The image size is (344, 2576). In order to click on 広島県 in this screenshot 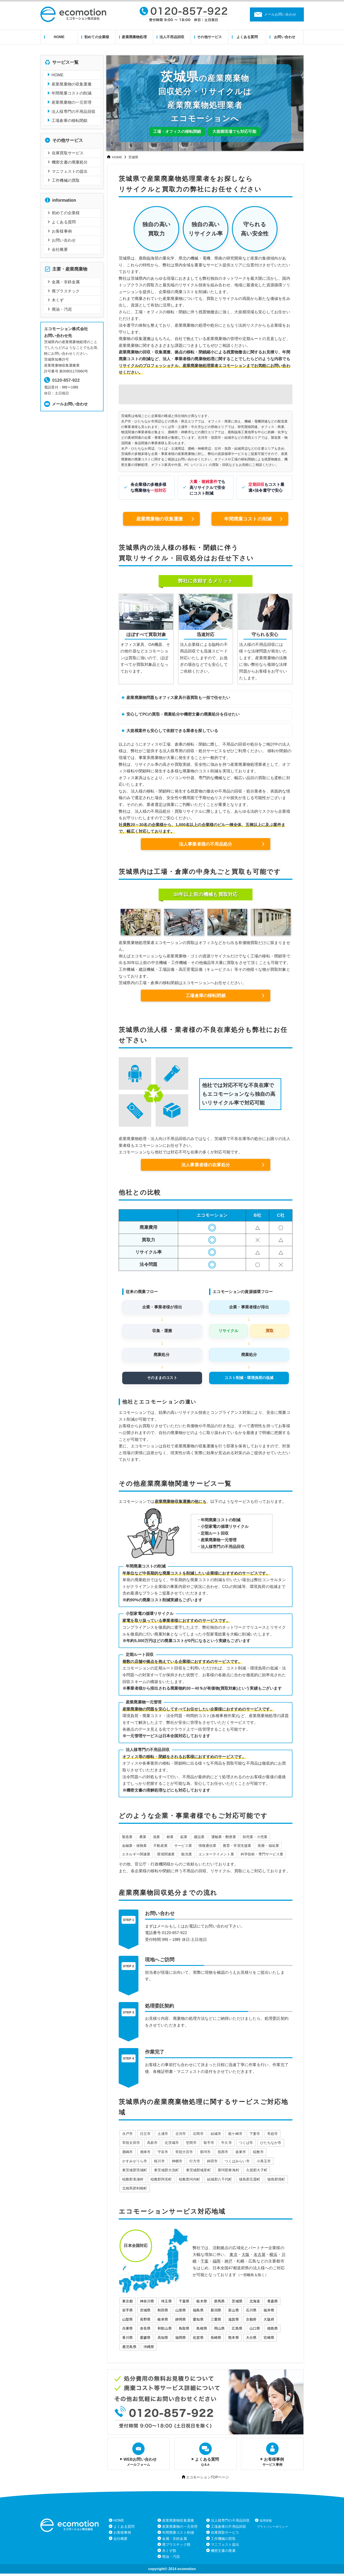, I will do `click(237, 2331)`.